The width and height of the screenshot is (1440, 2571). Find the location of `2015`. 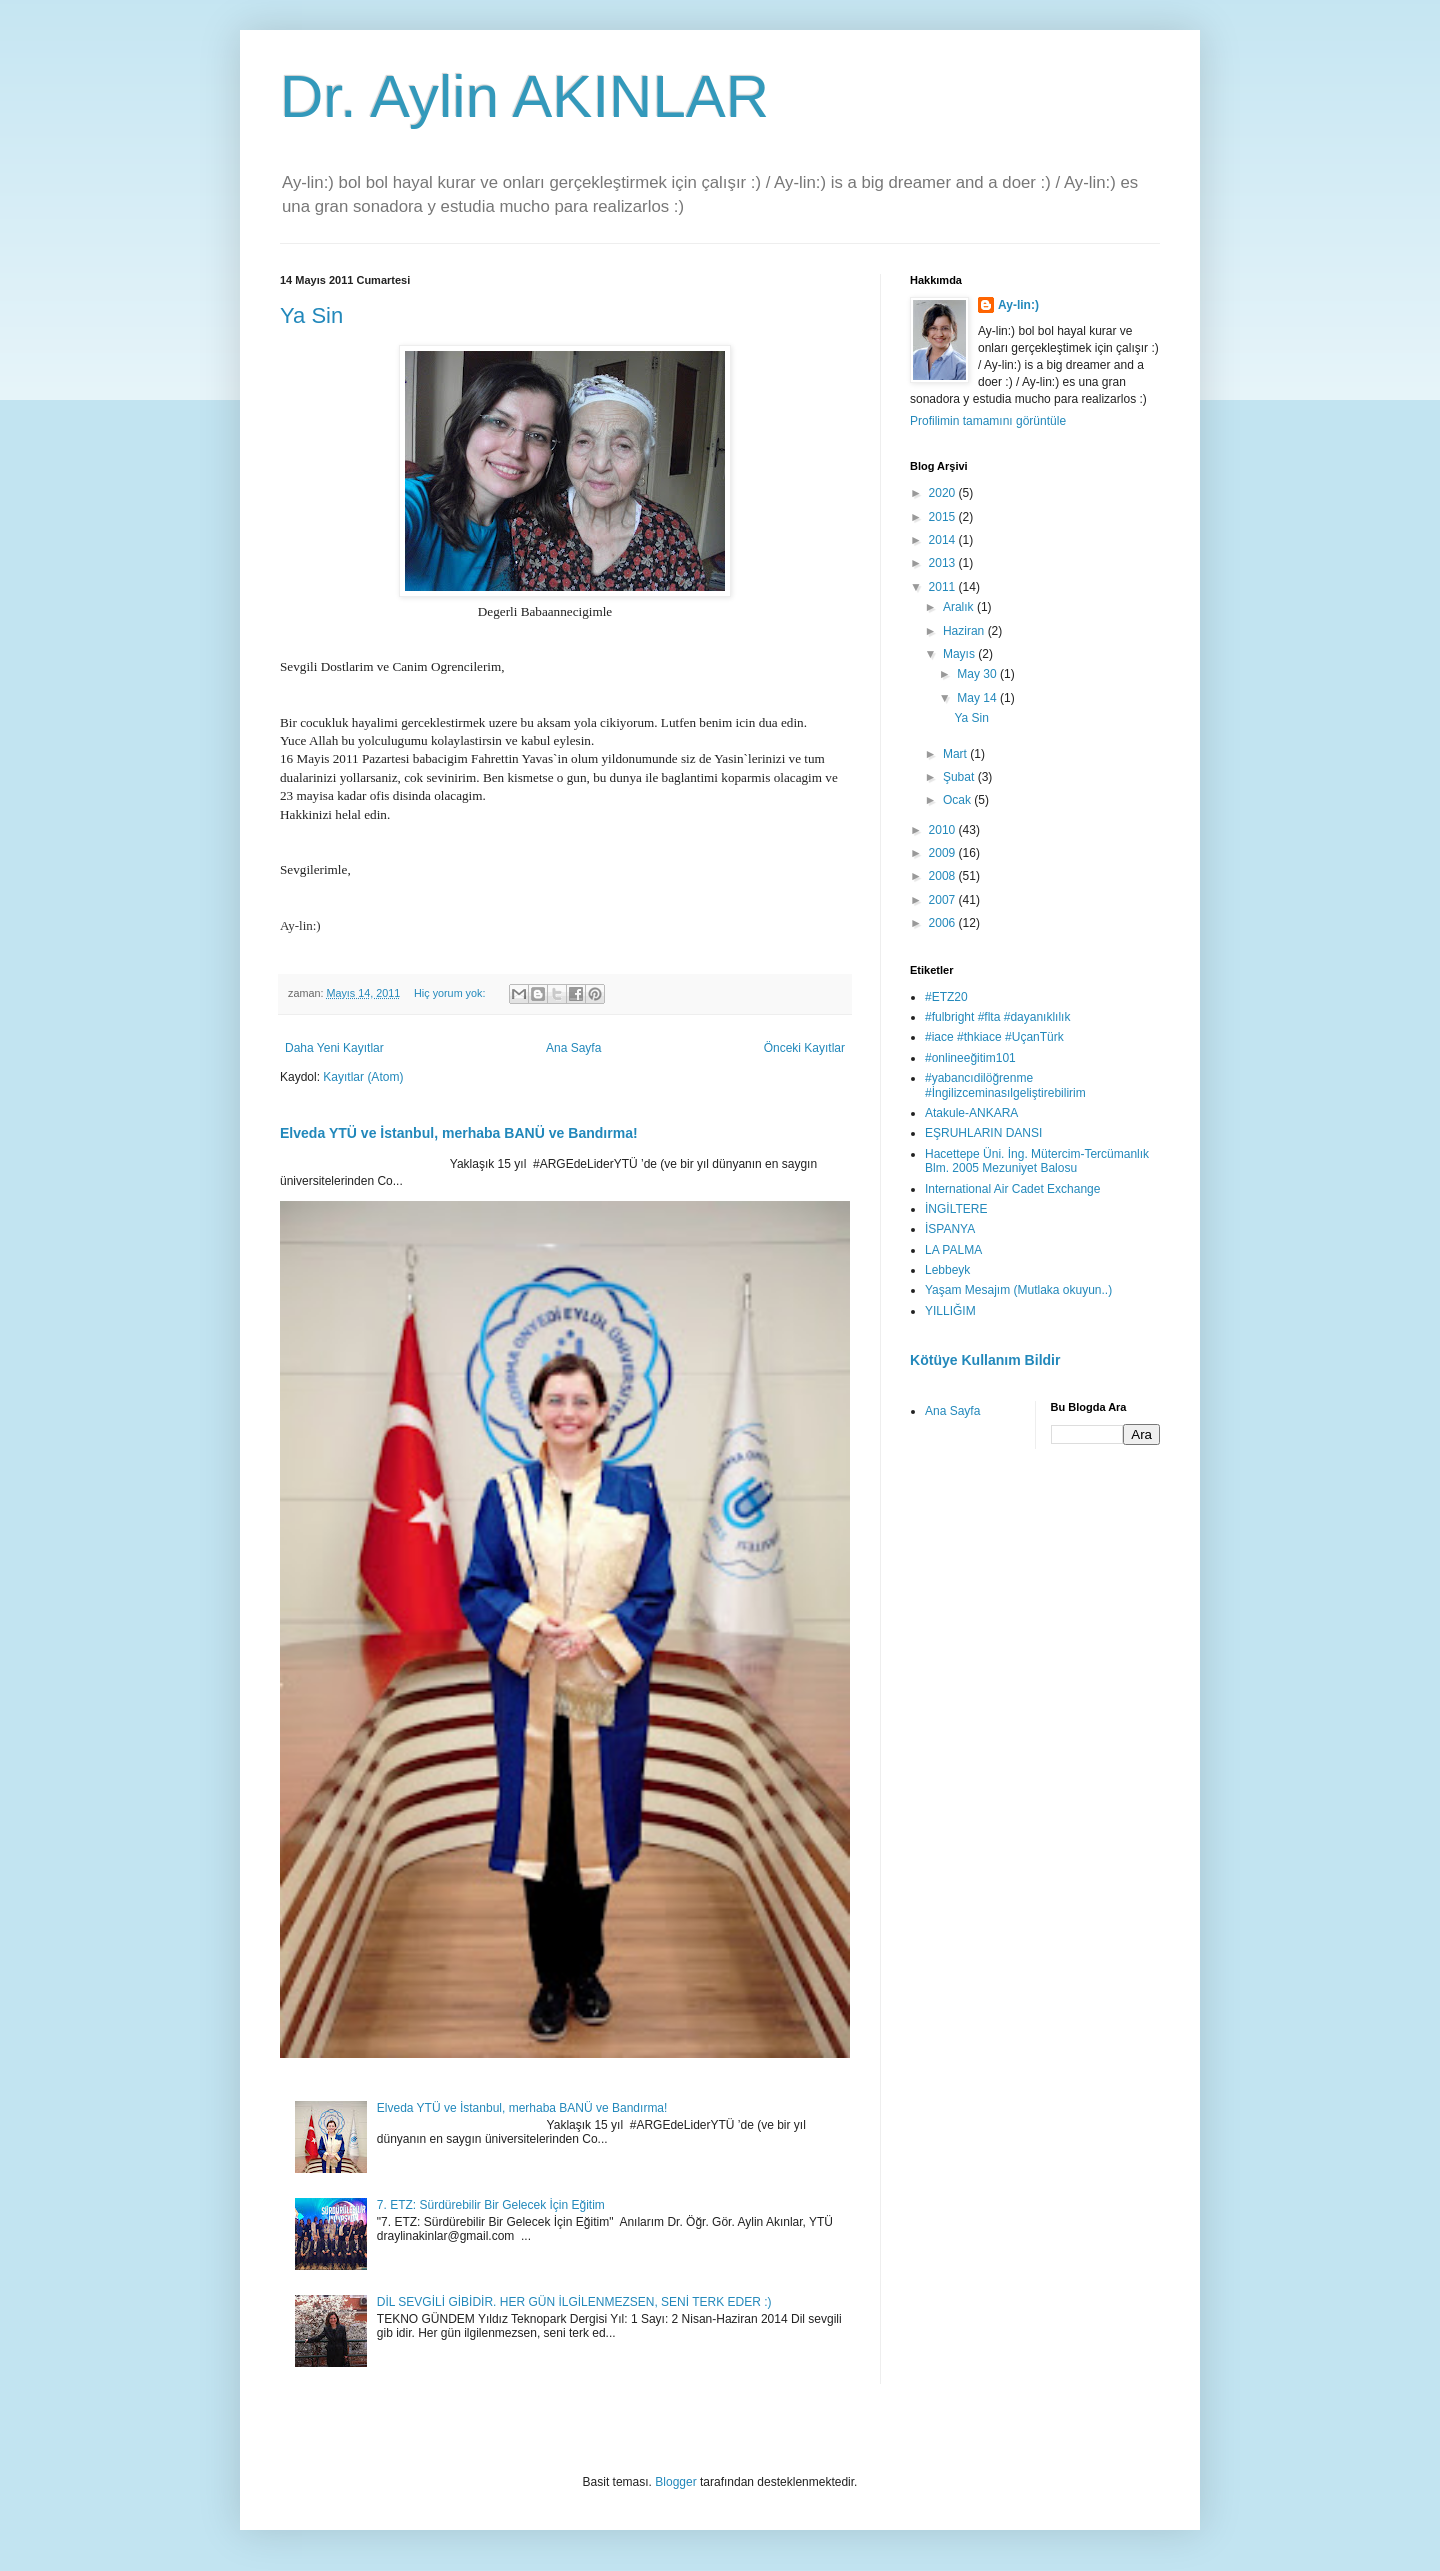

2015 is located at coordinates (944, 517).